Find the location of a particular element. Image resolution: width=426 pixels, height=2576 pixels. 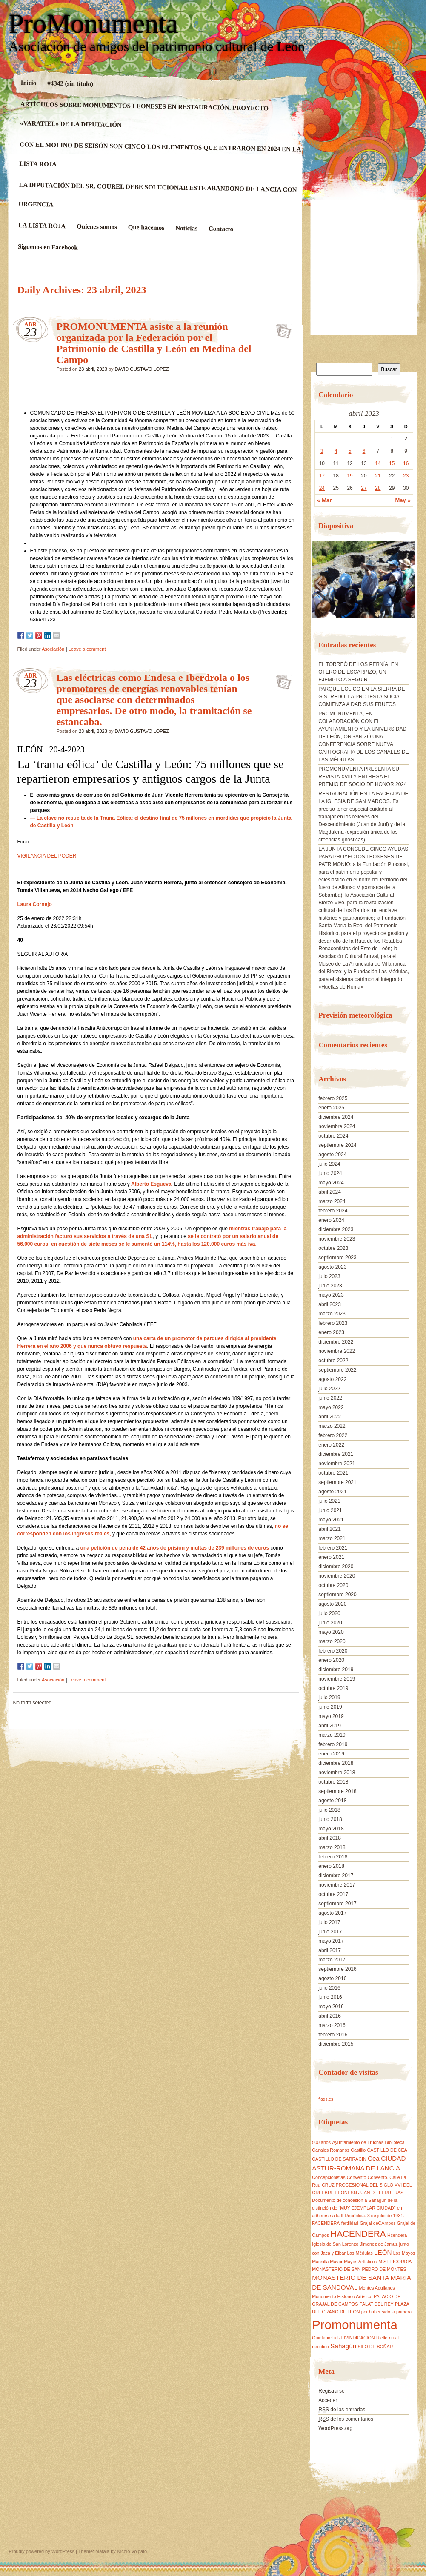

Concepcionistas [Concepcionistas (1 elemento)] is located at coordinates (328, 2177).